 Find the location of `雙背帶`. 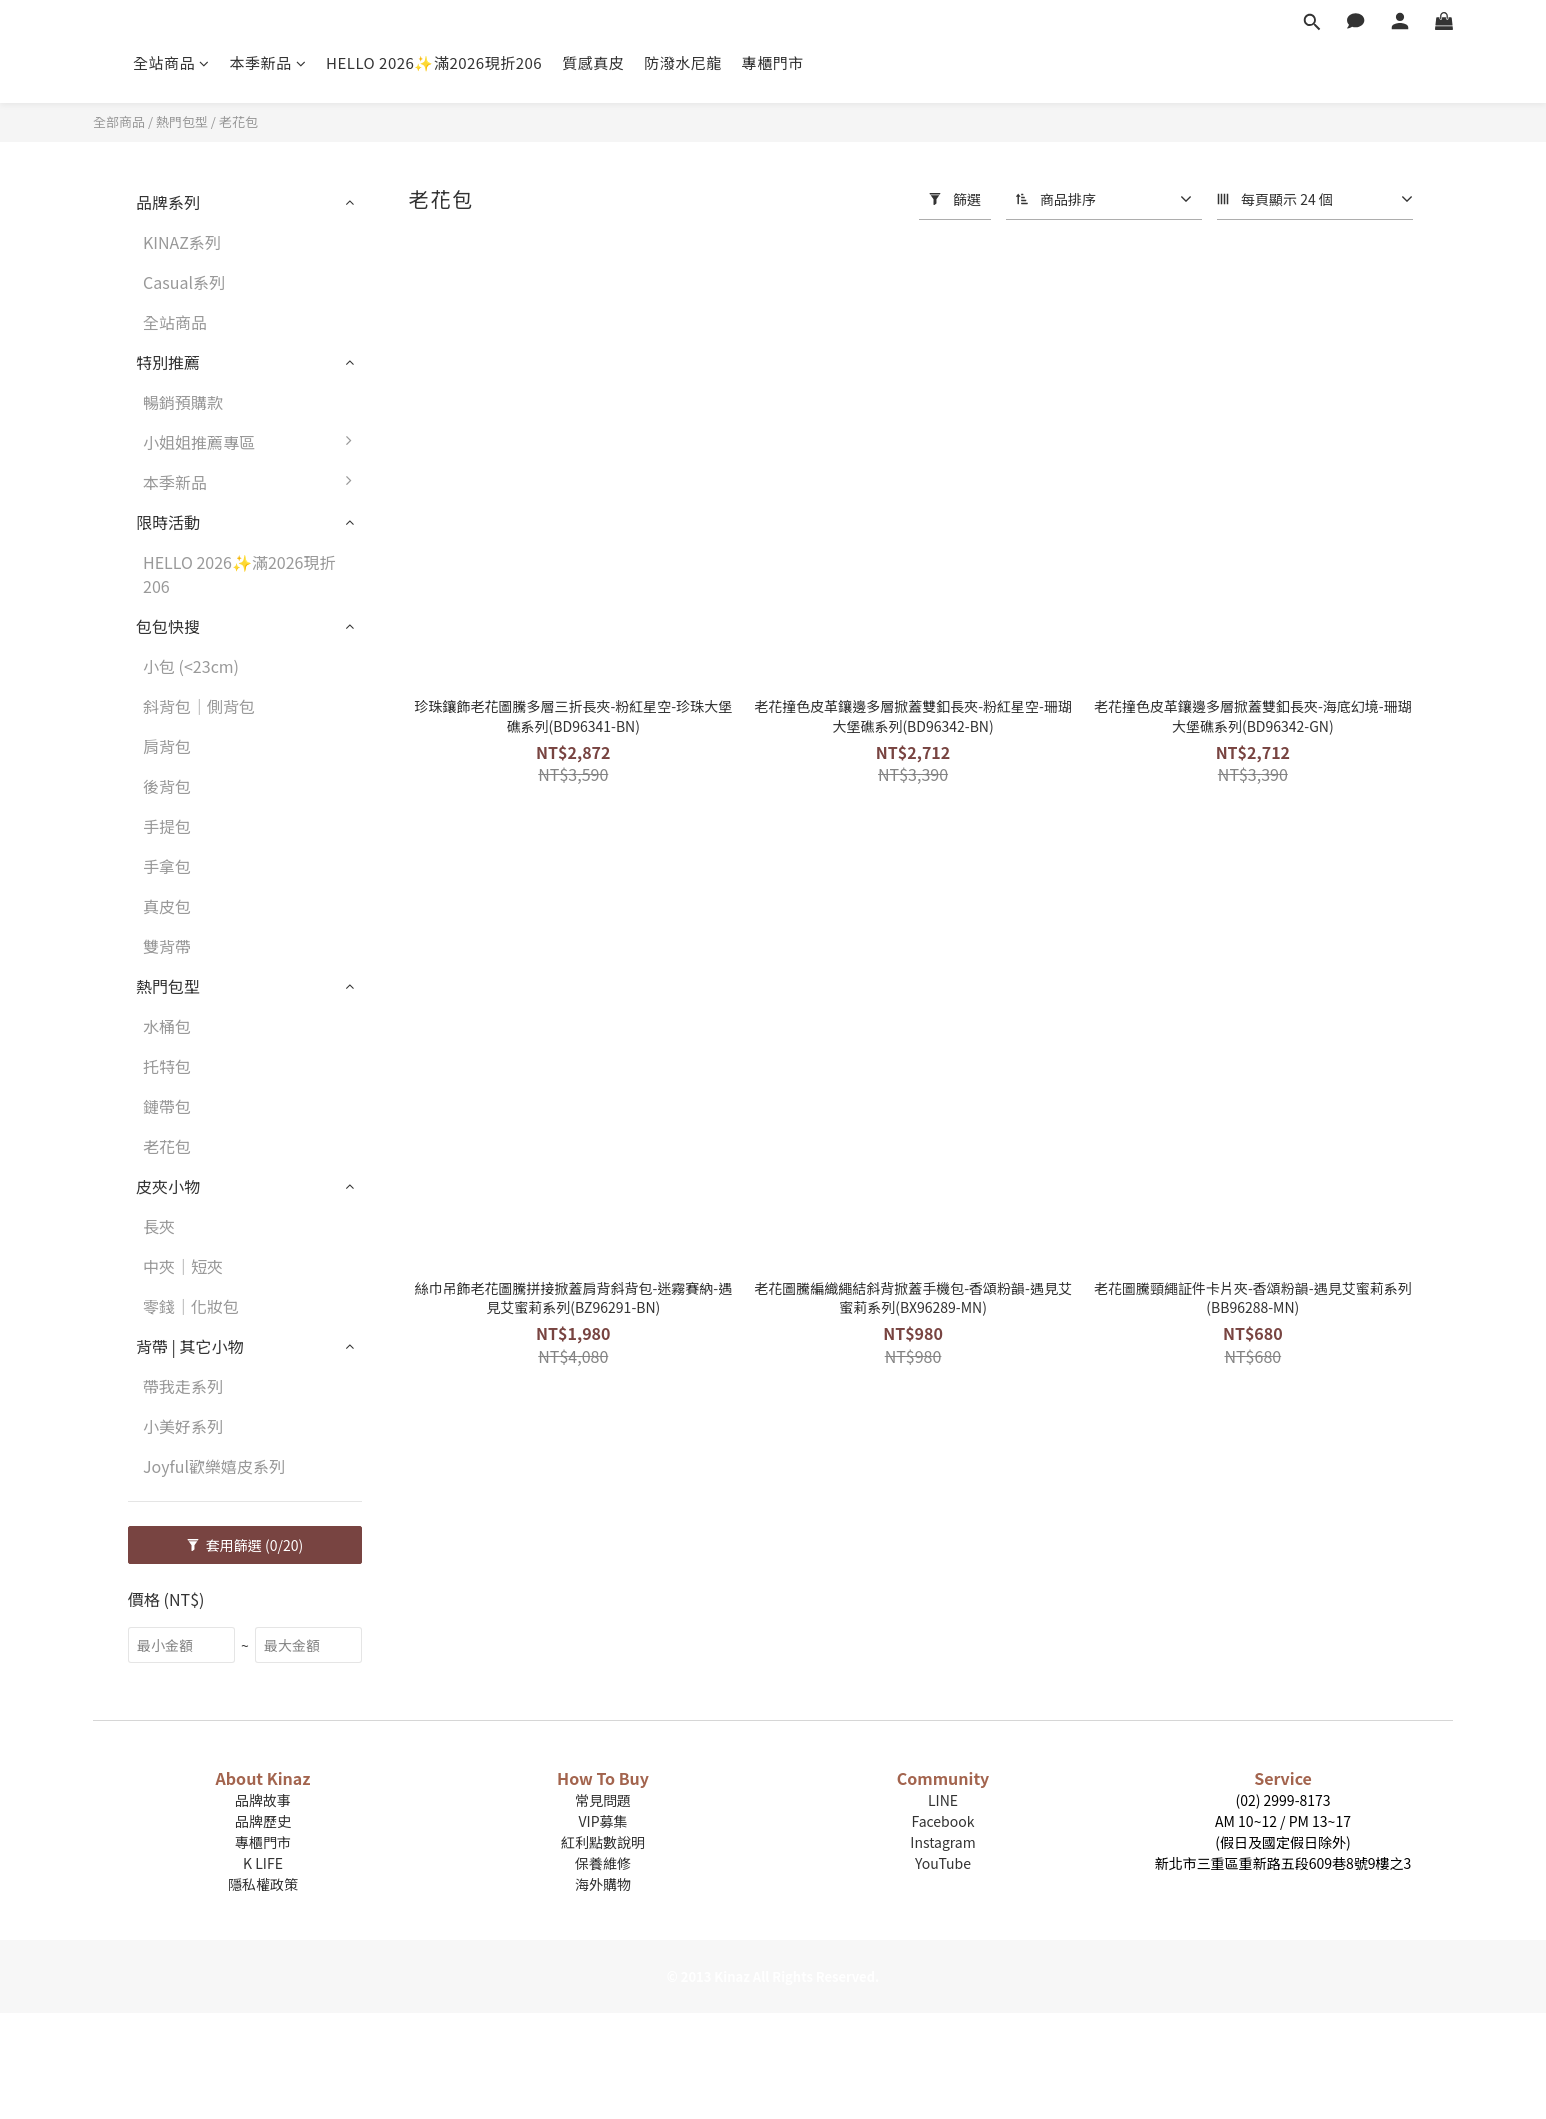

雙背帶 is located at coordinates (167, 946).